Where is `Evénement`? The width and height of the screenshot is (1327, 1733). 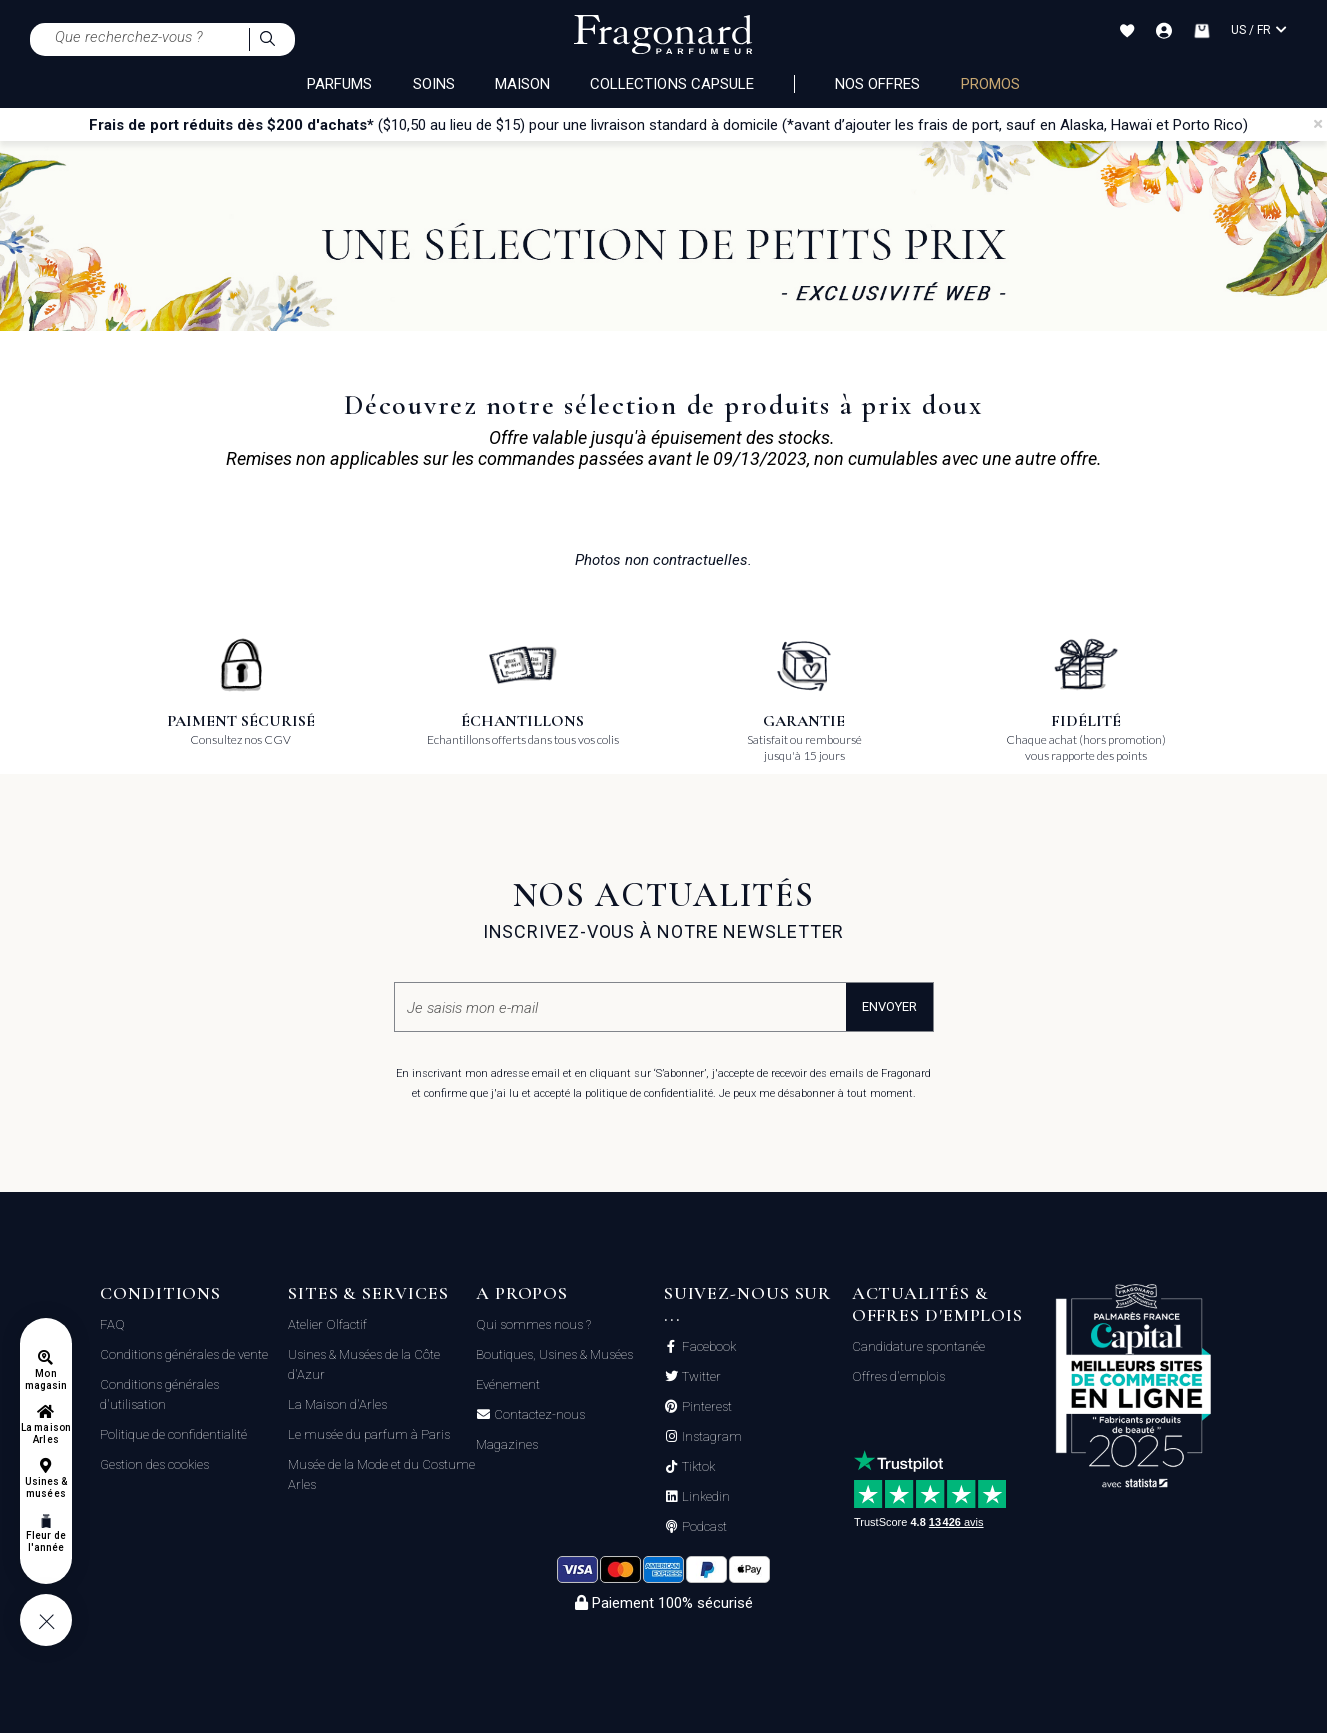
Evénement is located at coordinates (508, 1384).